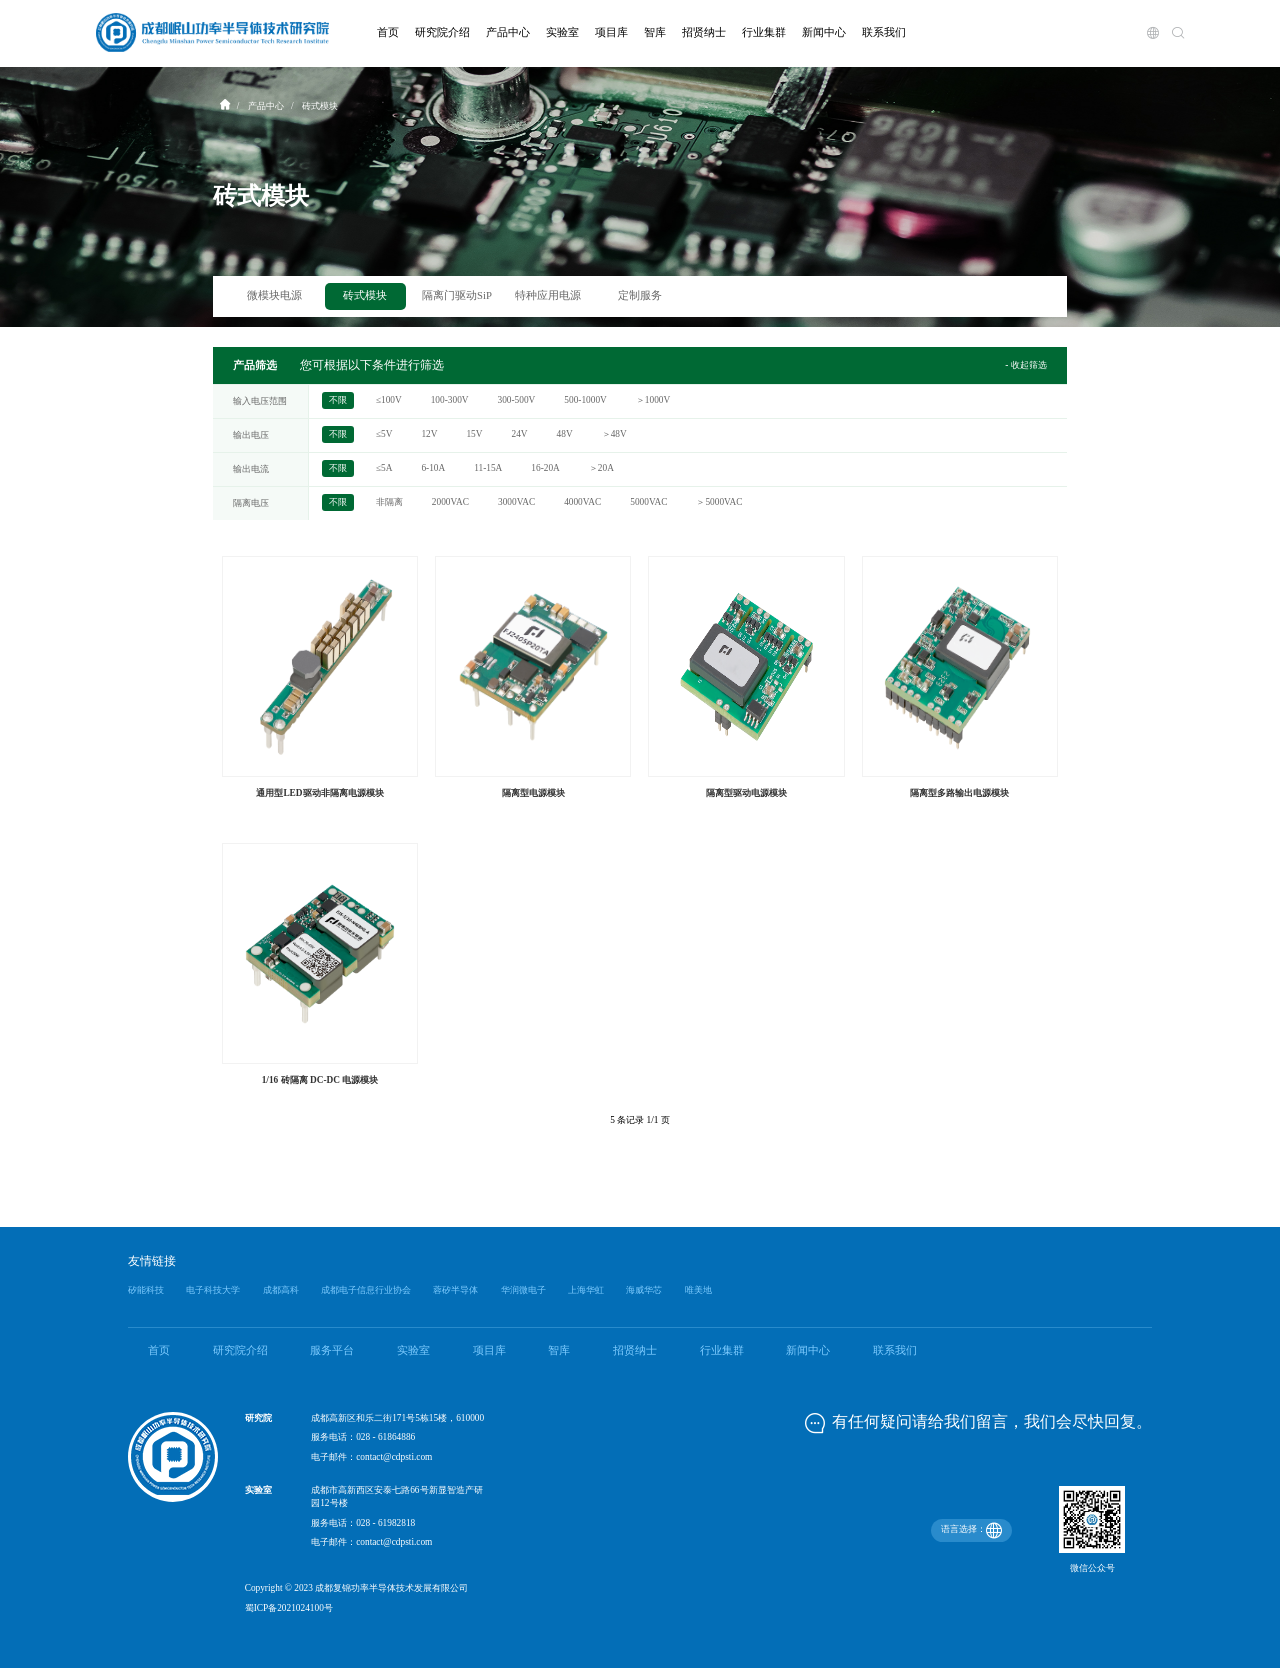  What do you see at coordinates (586, 1290) in the screenshot?
I see `上海华虹` at bounding box center [586, 1290].